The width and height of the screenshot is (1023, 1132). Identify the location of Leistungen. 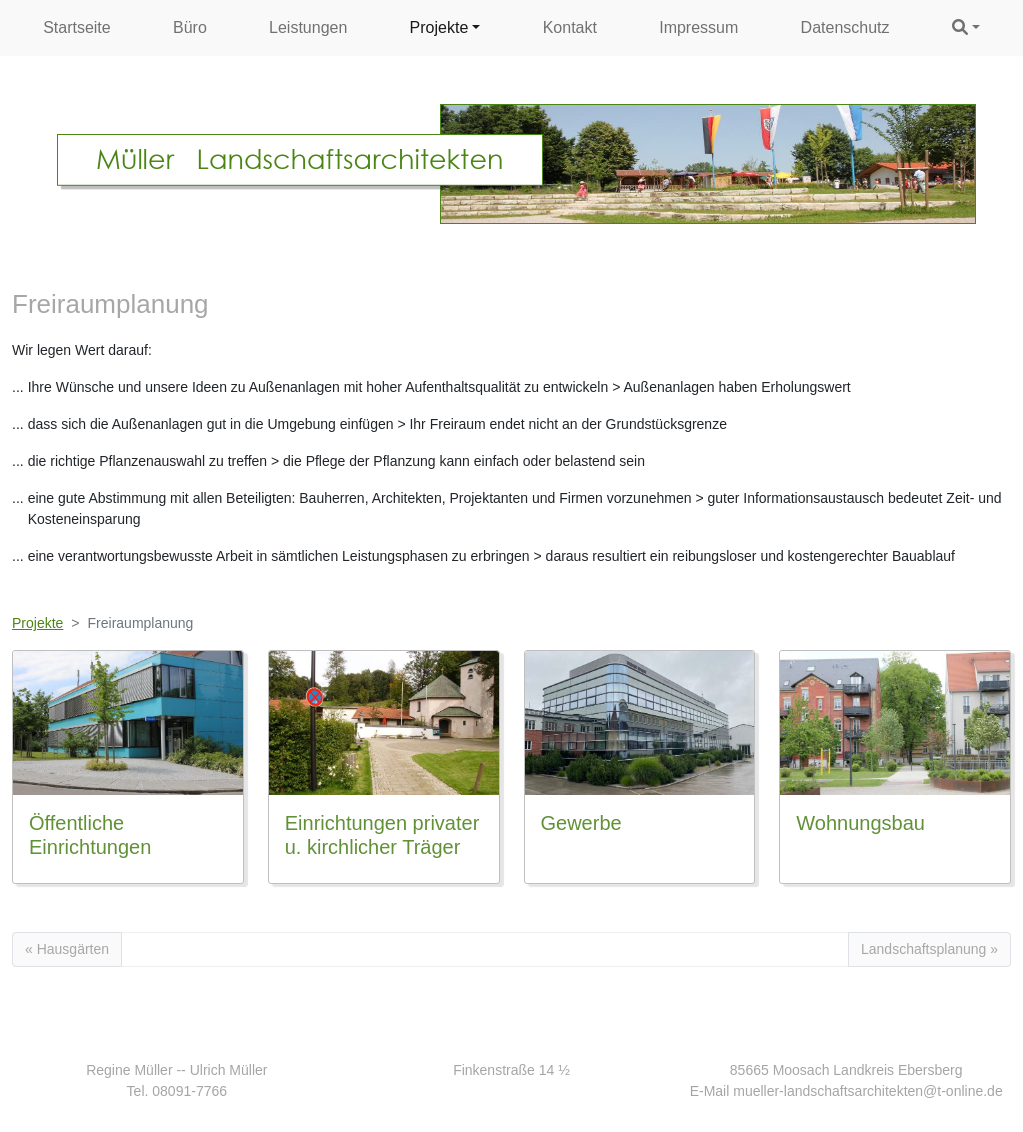
(308, 27).